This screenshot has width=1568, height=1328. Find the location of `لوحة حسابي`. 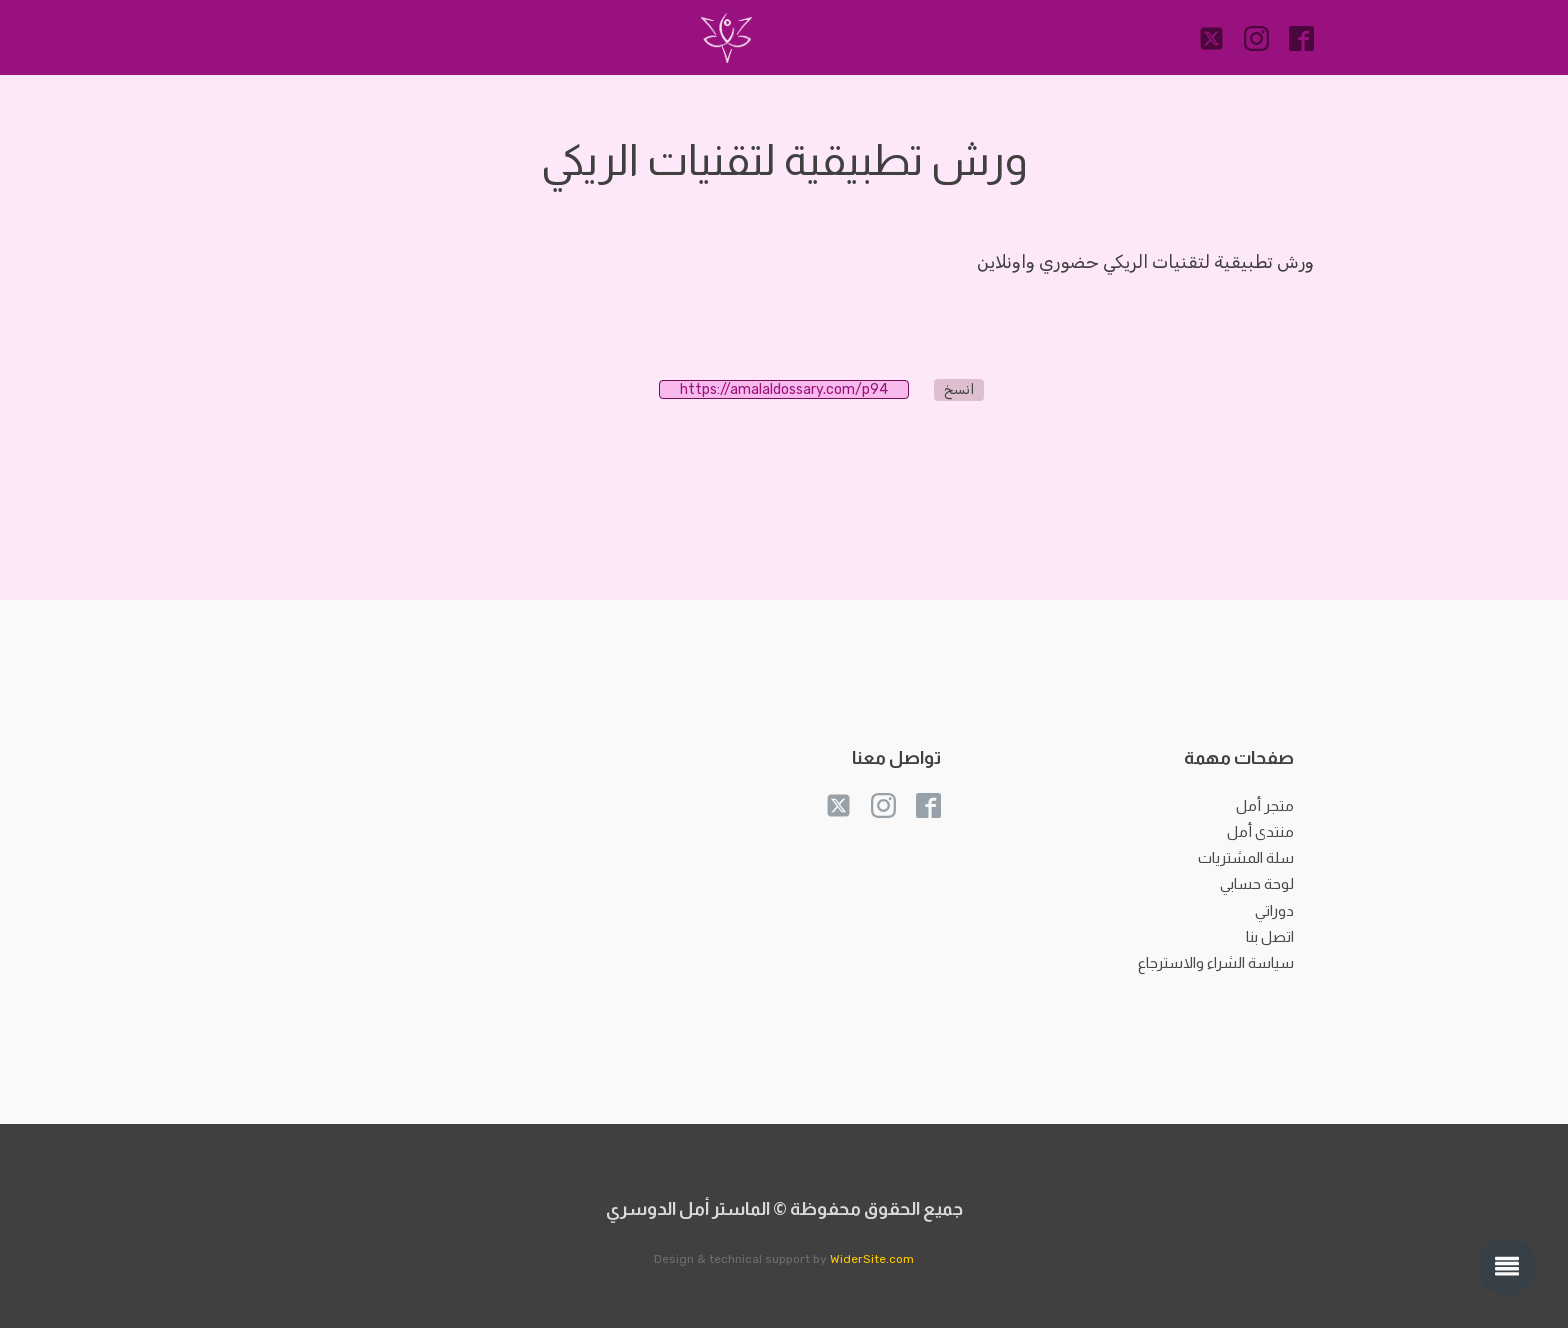

لوحة حسابي is located at coordinates (1257, 883).